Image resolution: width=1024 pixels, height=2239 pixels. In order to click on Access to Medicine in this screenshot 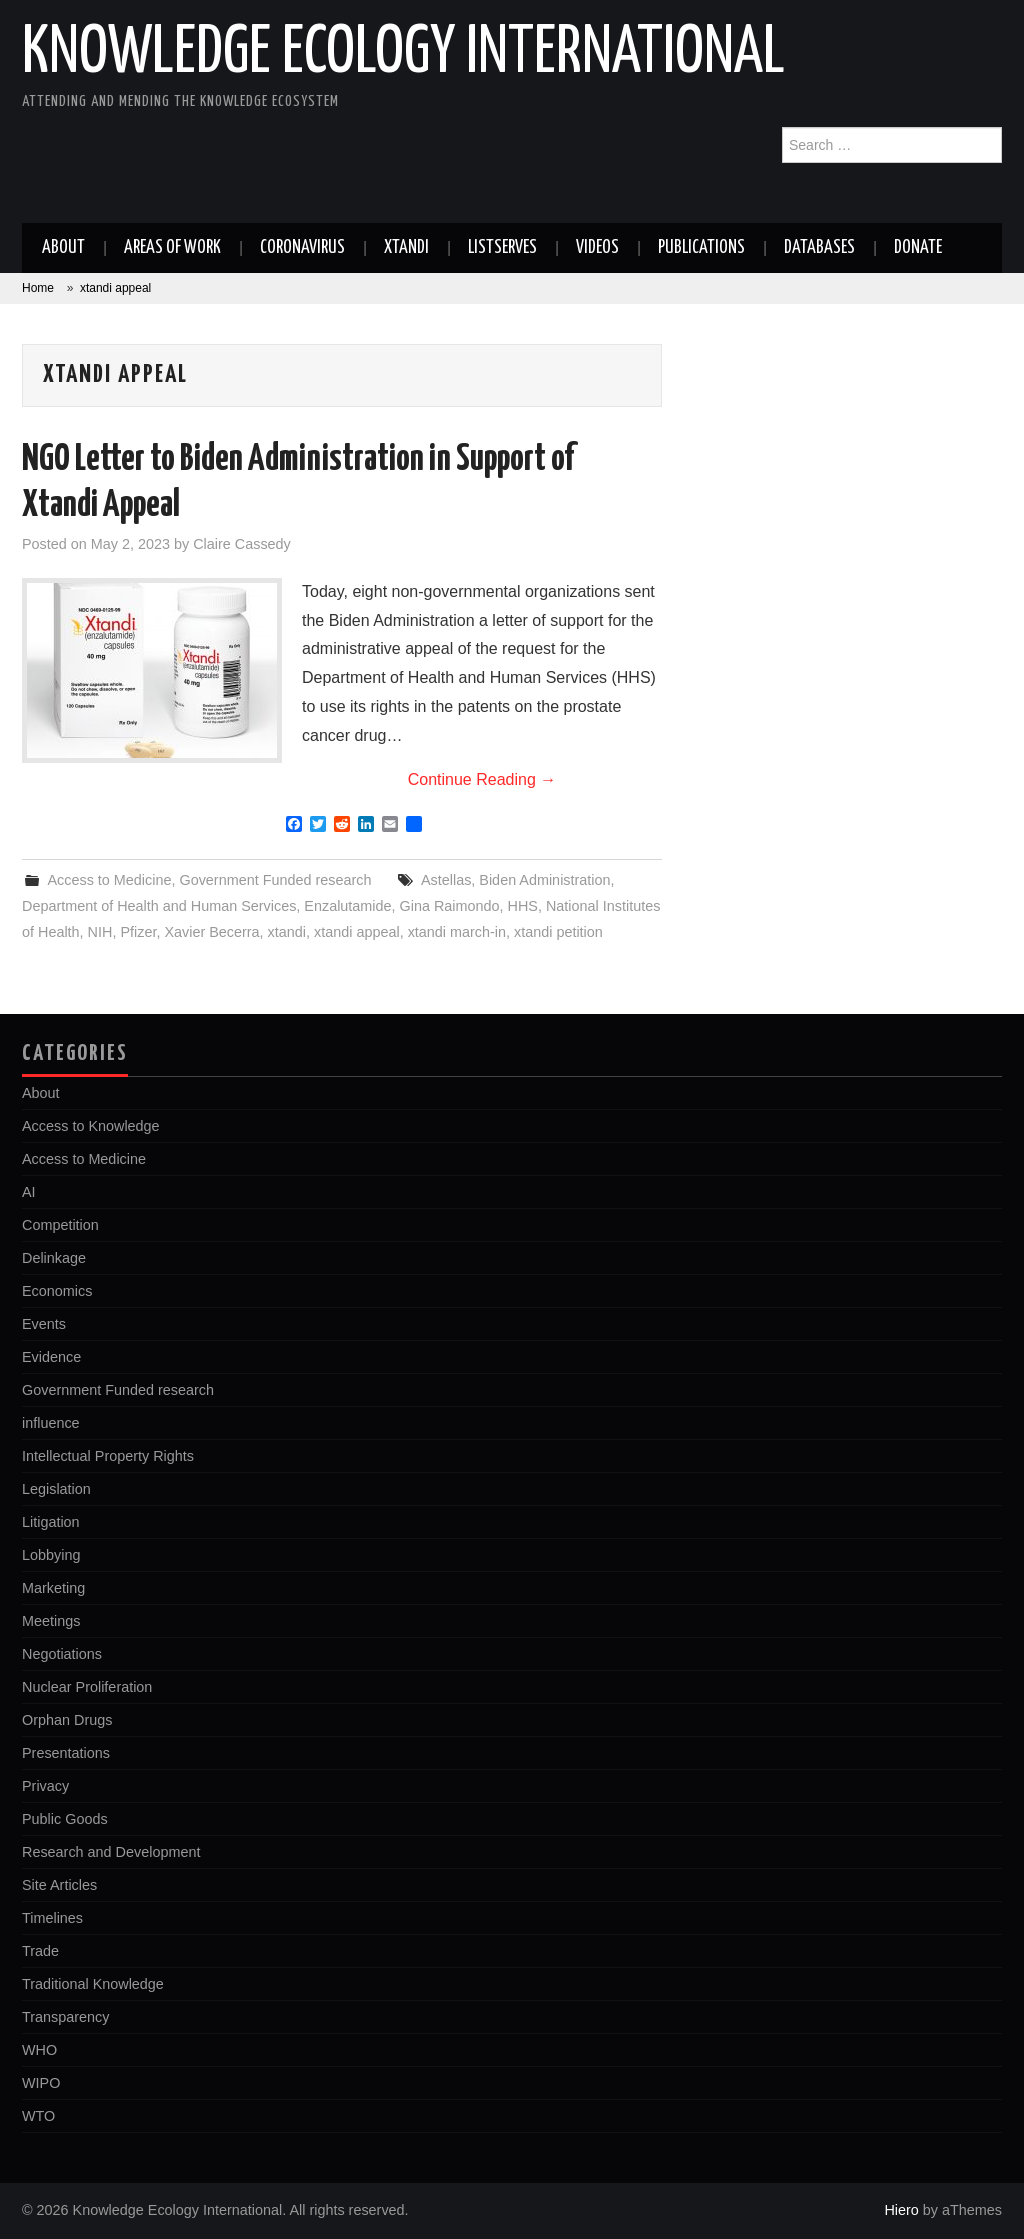, I will do `click(109, 880)`.